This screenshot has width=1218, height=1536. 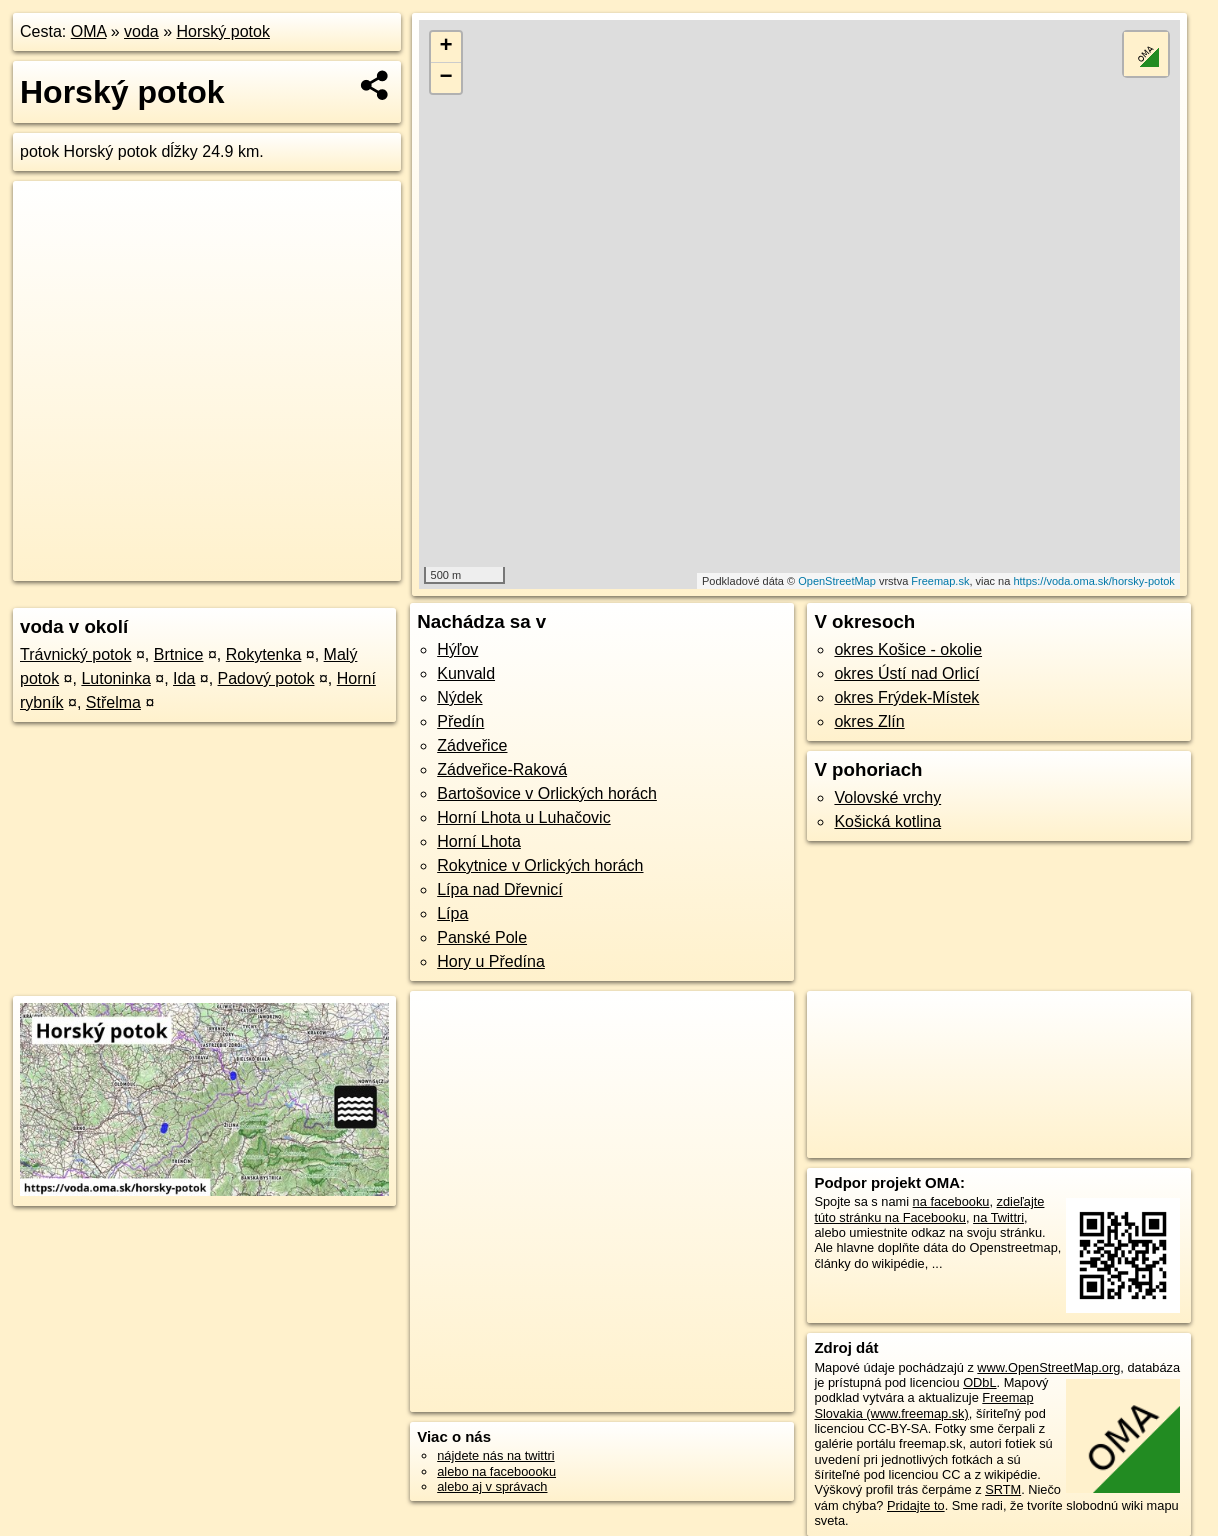 I want to click on https://voda.oma.sk/horsky-potok, so click(x=1093, y=581).